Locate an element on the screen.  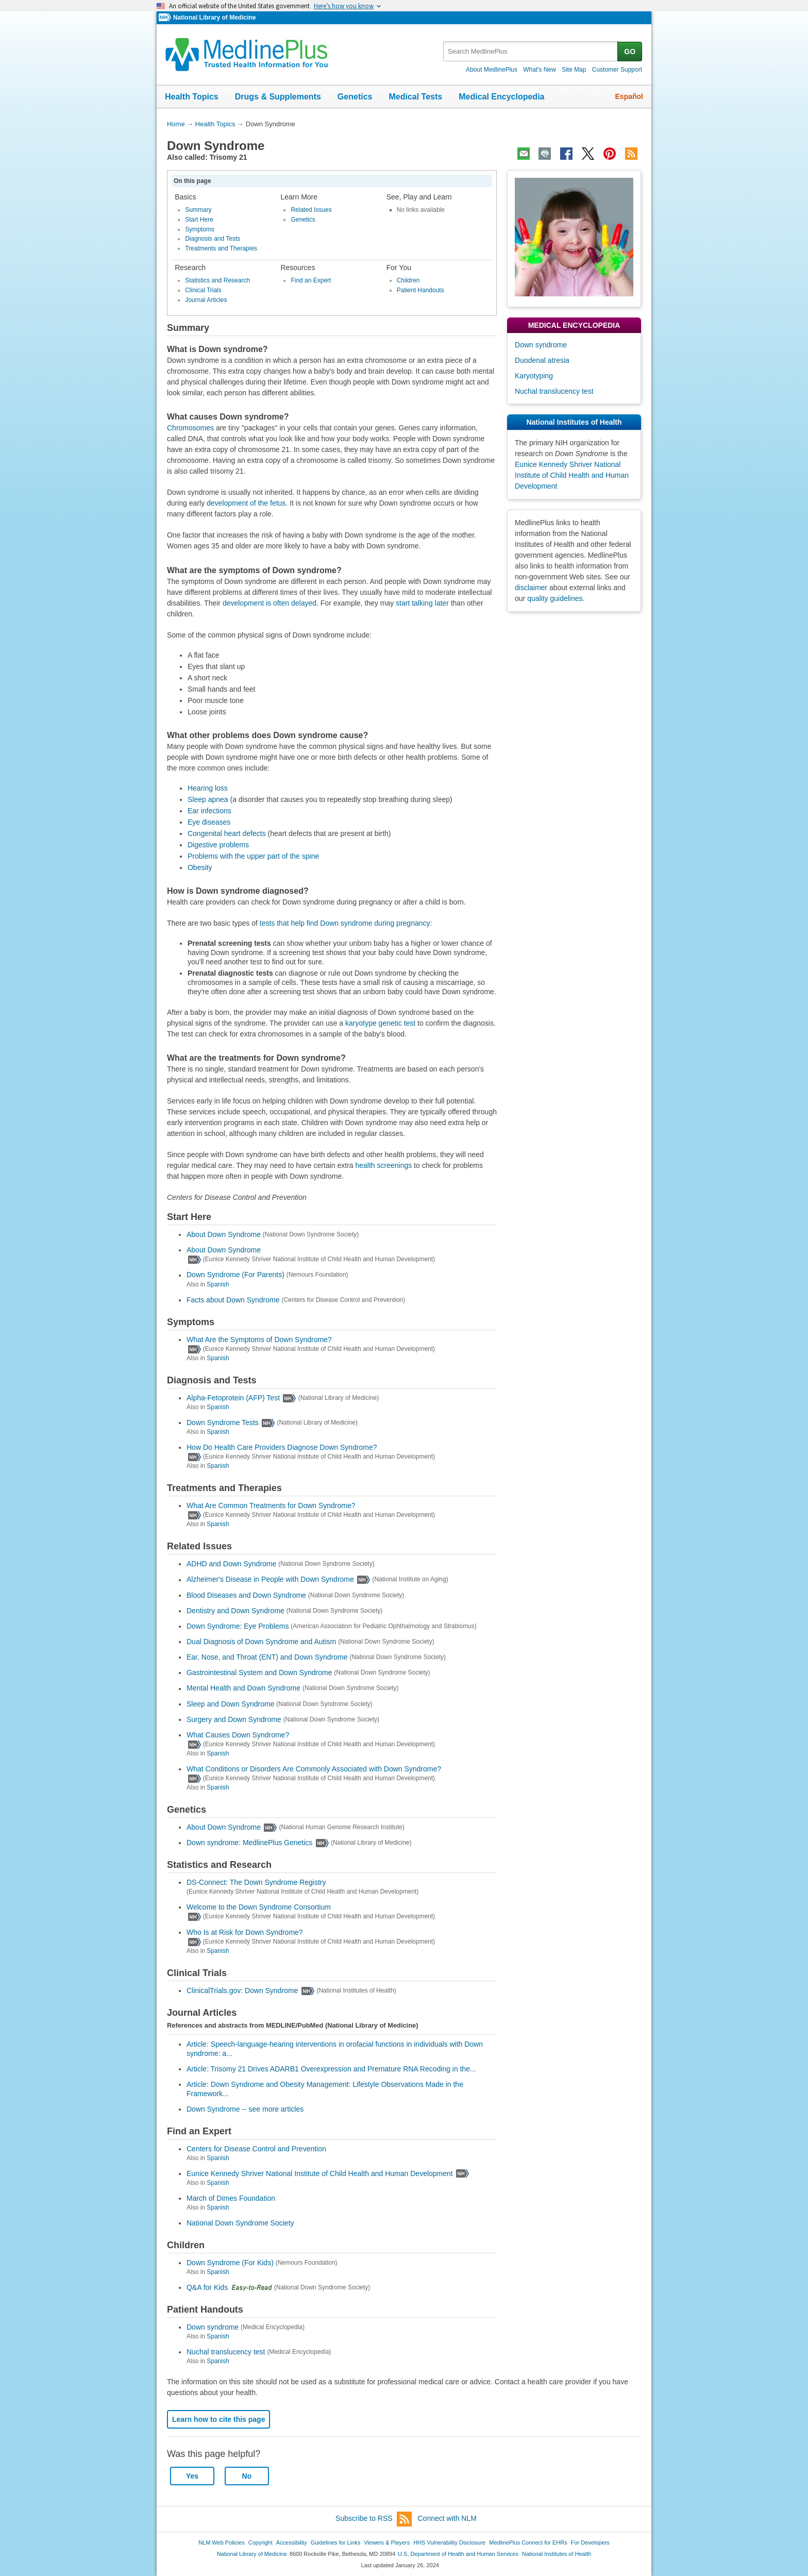
Subscribe to RSS is located at coordinates (373, 2519).